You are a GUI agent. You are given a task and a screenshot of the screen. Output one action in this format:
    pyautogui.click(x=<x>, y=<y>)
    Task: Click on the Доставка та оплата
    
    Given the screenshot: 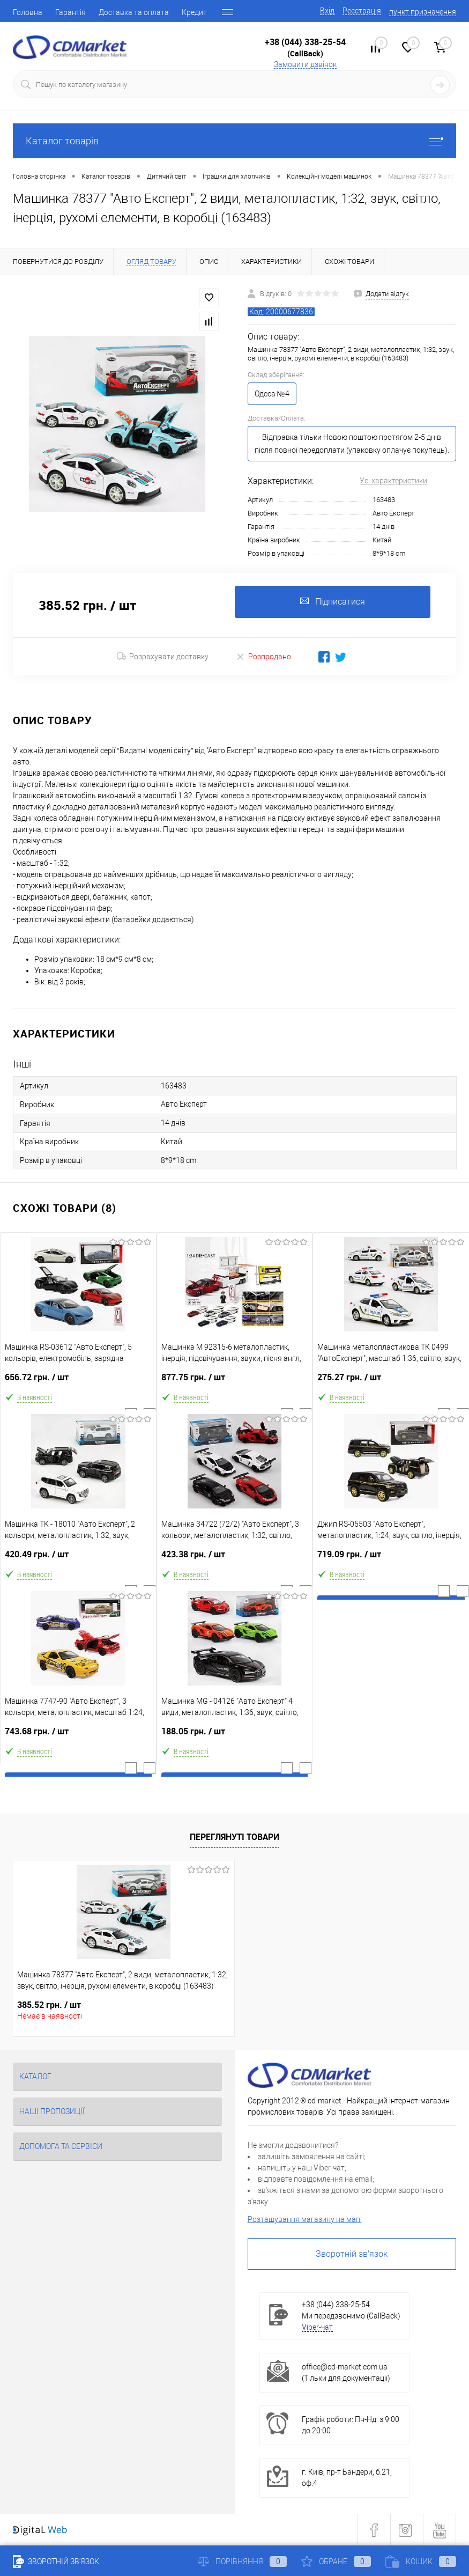 What is the action you would take?
    pyautogui.click(x=134, y=12)
    